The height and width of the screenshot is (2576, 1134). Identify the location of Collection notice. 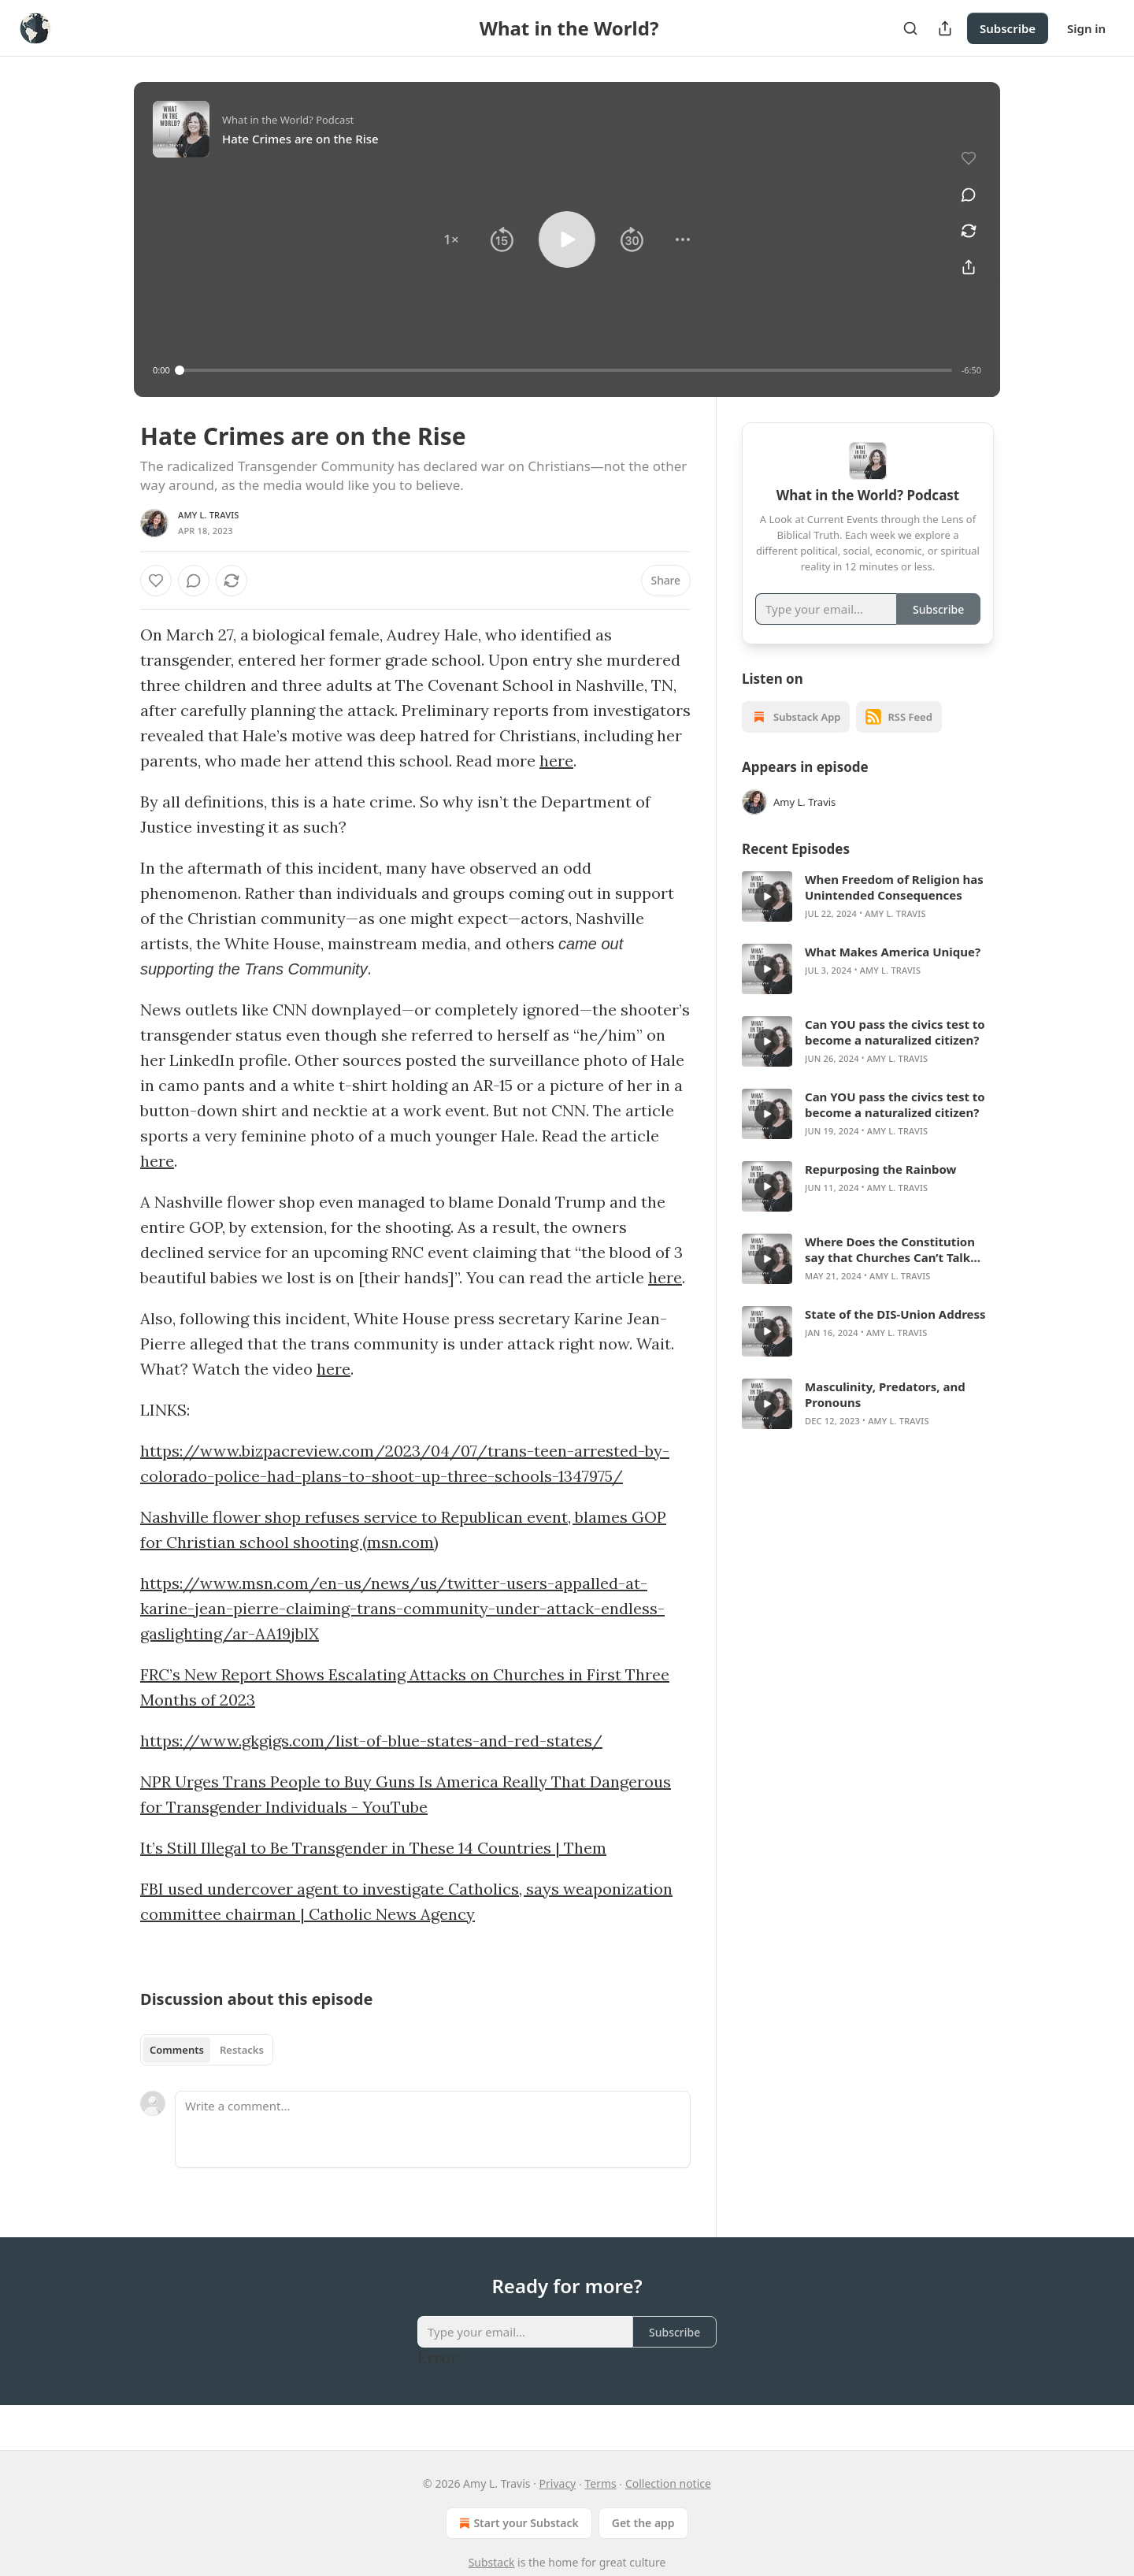
(668, 2483).